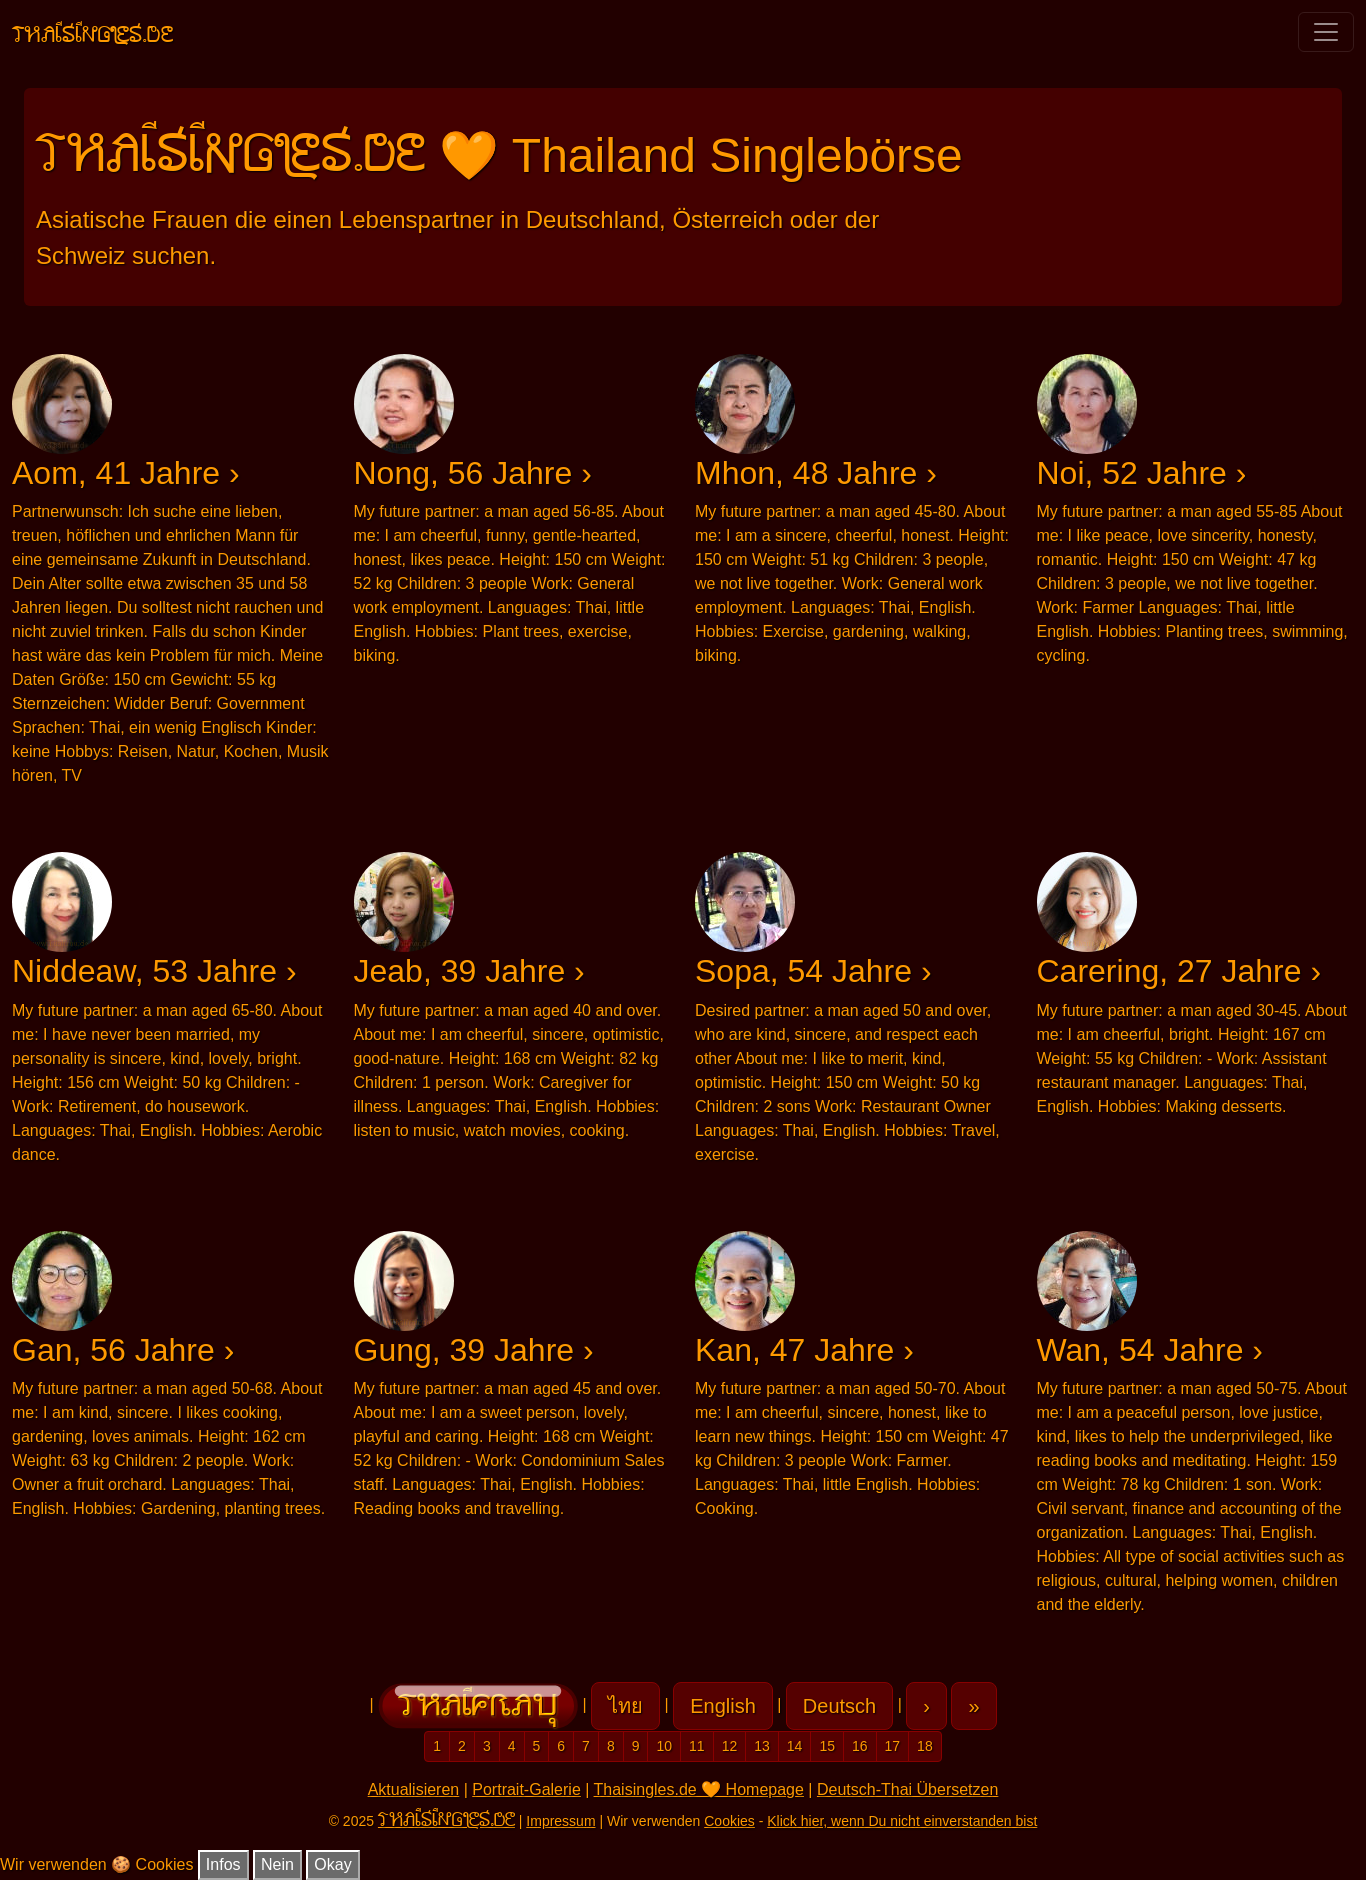 The height and width of the screenshot is (1880, 1366). What do you see at coordinates (839, 1706) in the screenshot?
I see `Deutsch` at bounding box center [839, 1706].